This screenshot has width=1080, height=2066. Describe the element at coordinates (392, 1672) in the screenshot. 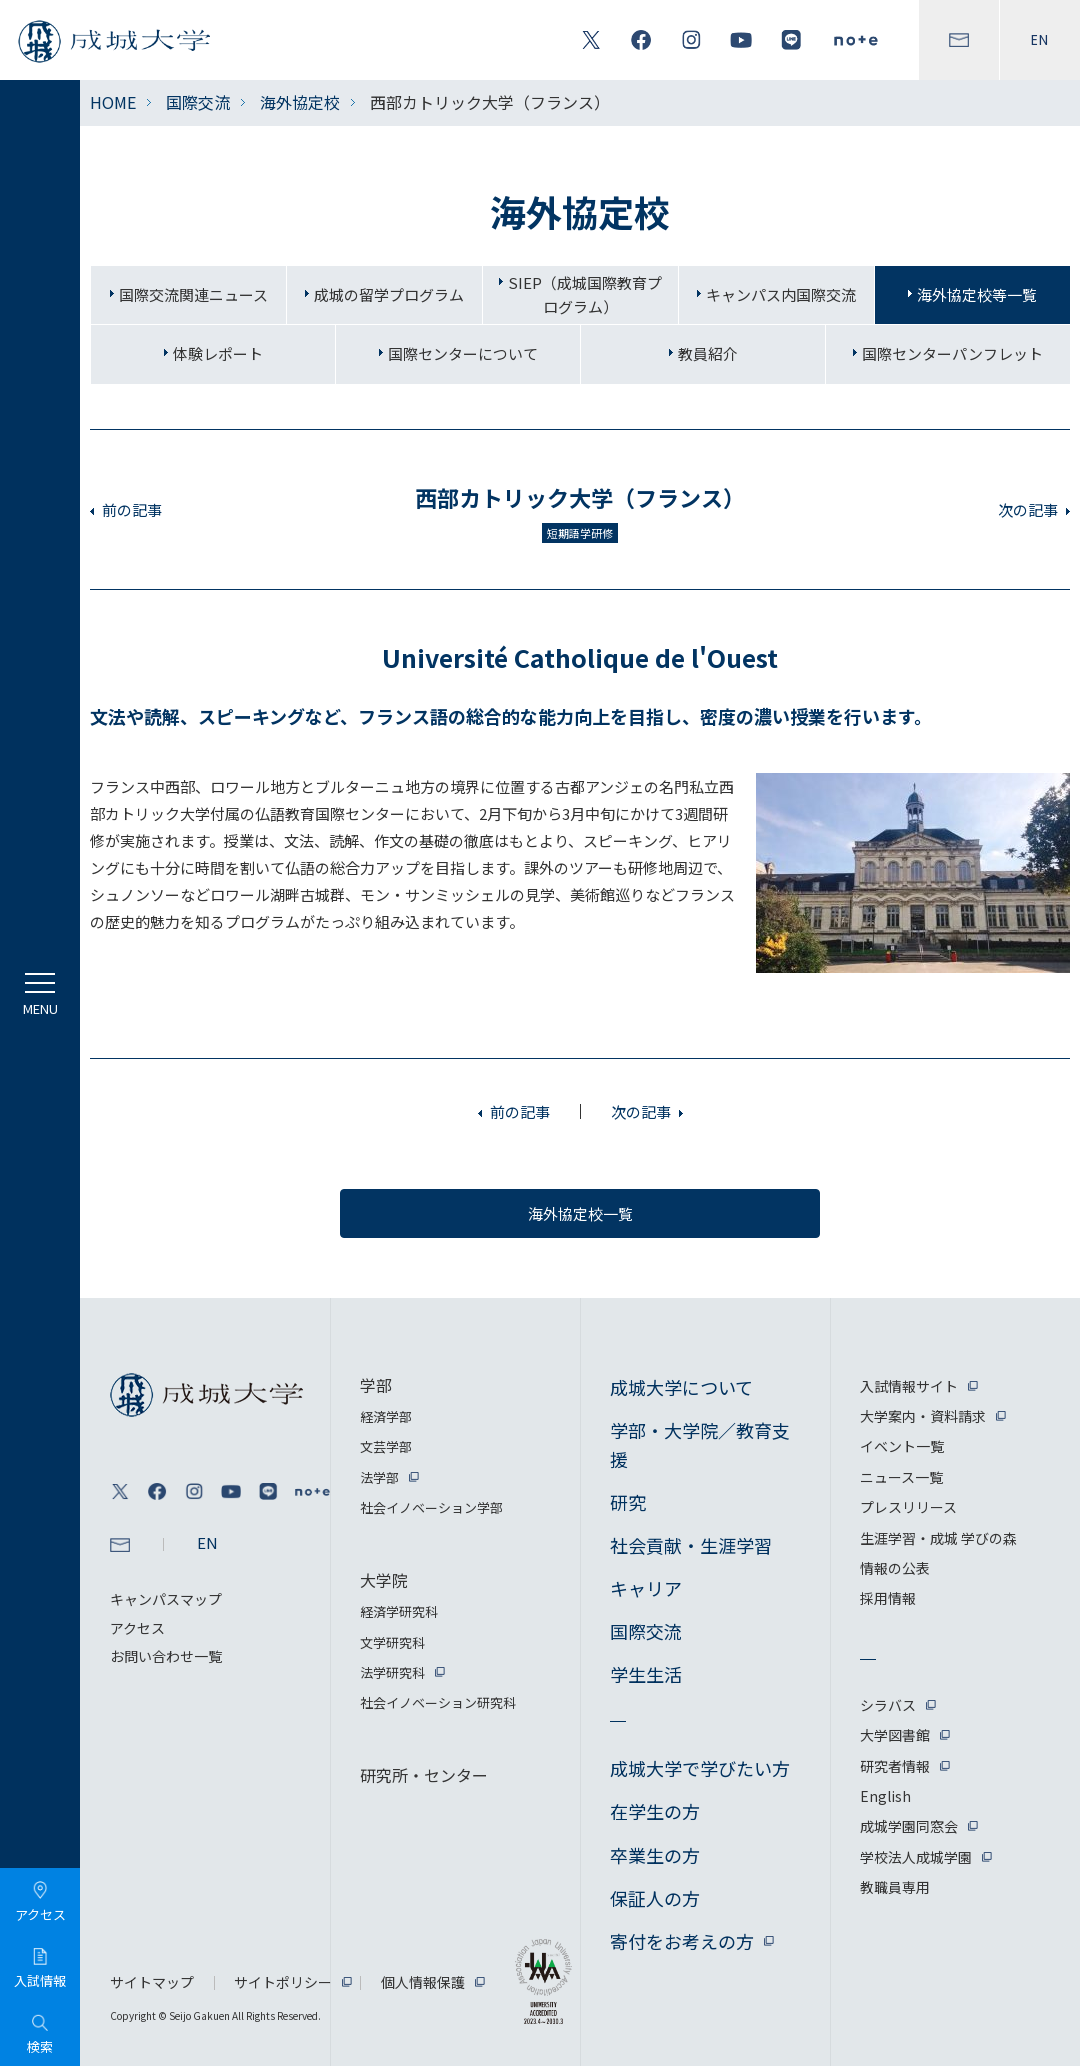

I see `法学研究科` at that location.